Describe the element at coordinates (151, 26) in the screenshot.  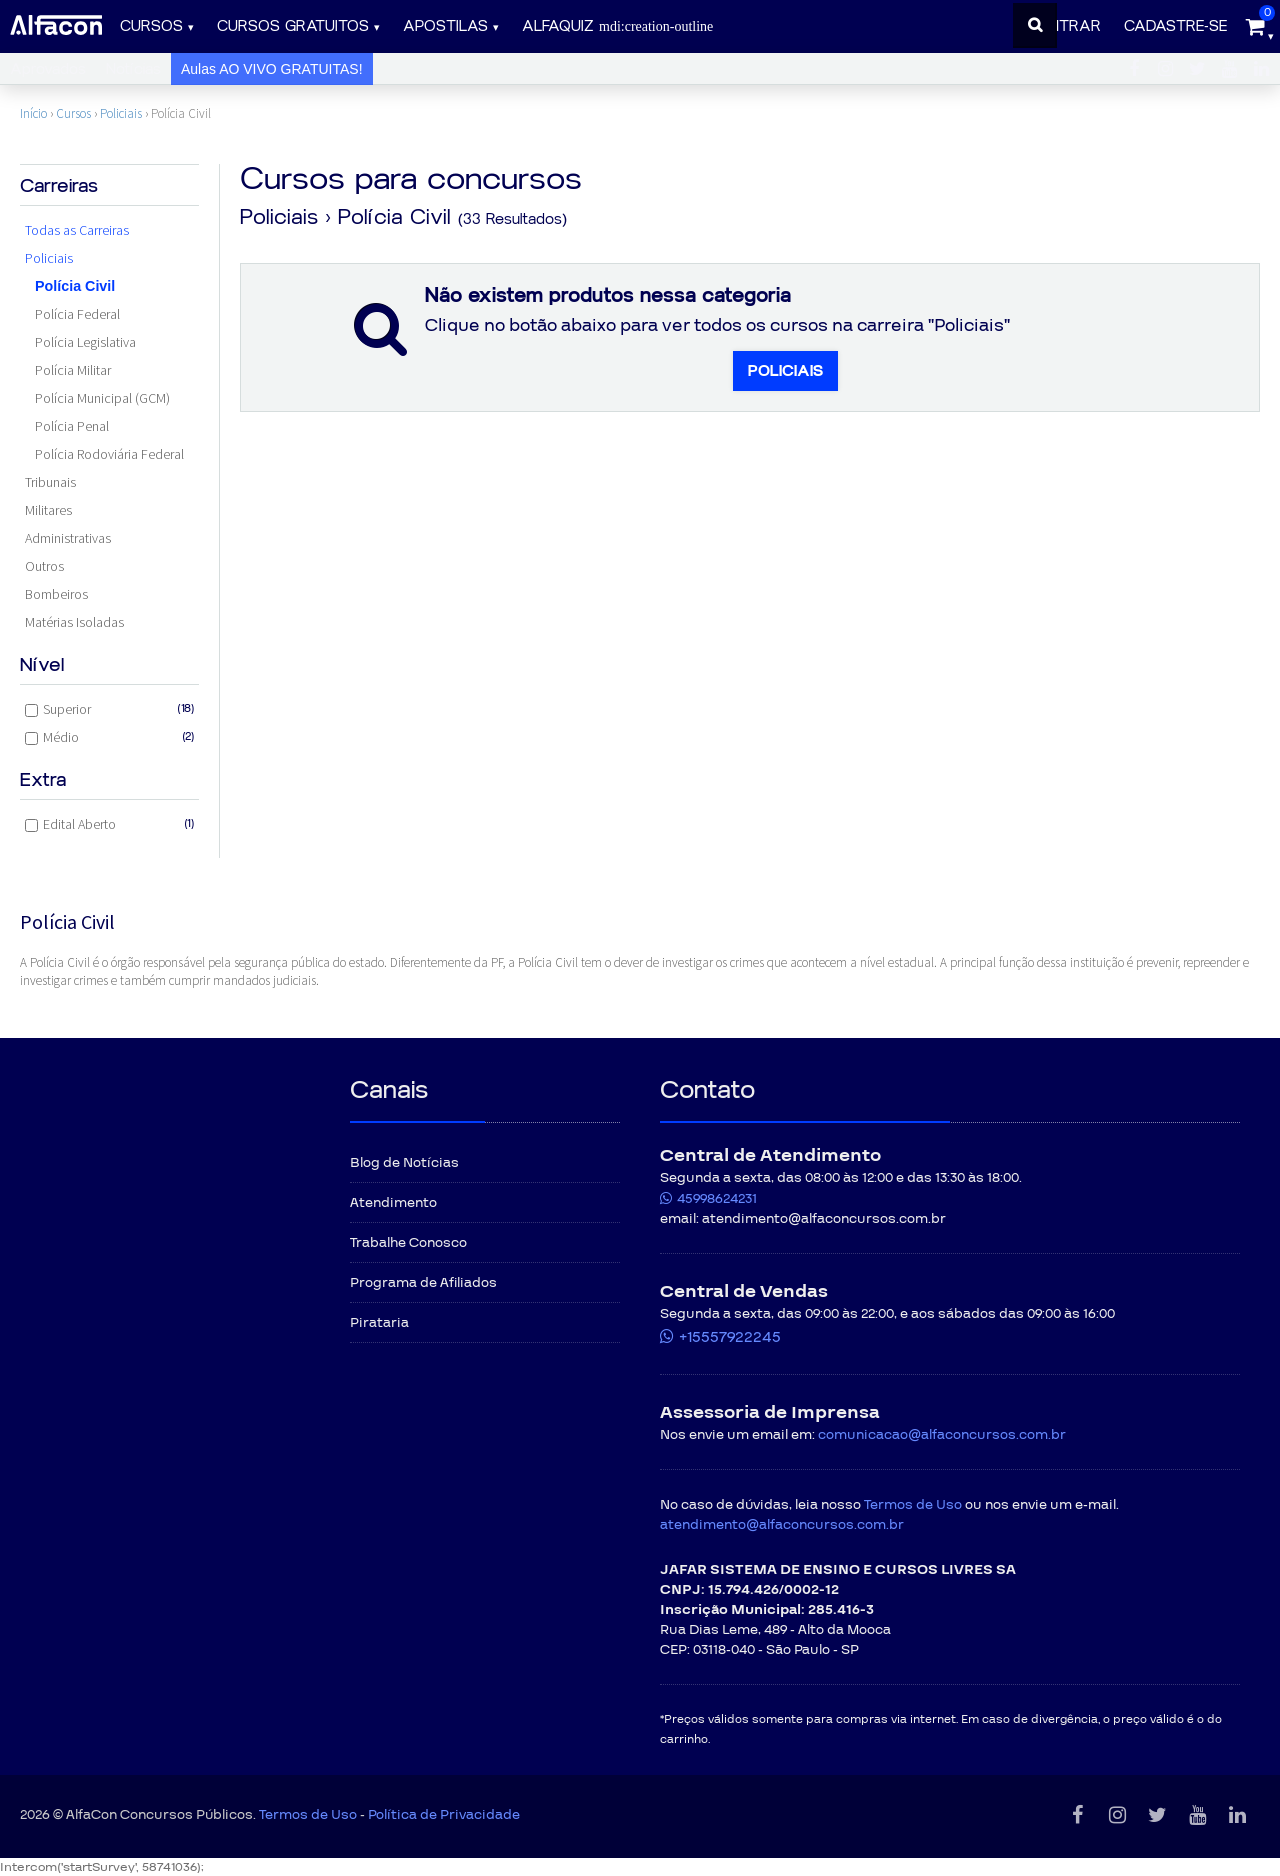
I see `Cursos` at that location.